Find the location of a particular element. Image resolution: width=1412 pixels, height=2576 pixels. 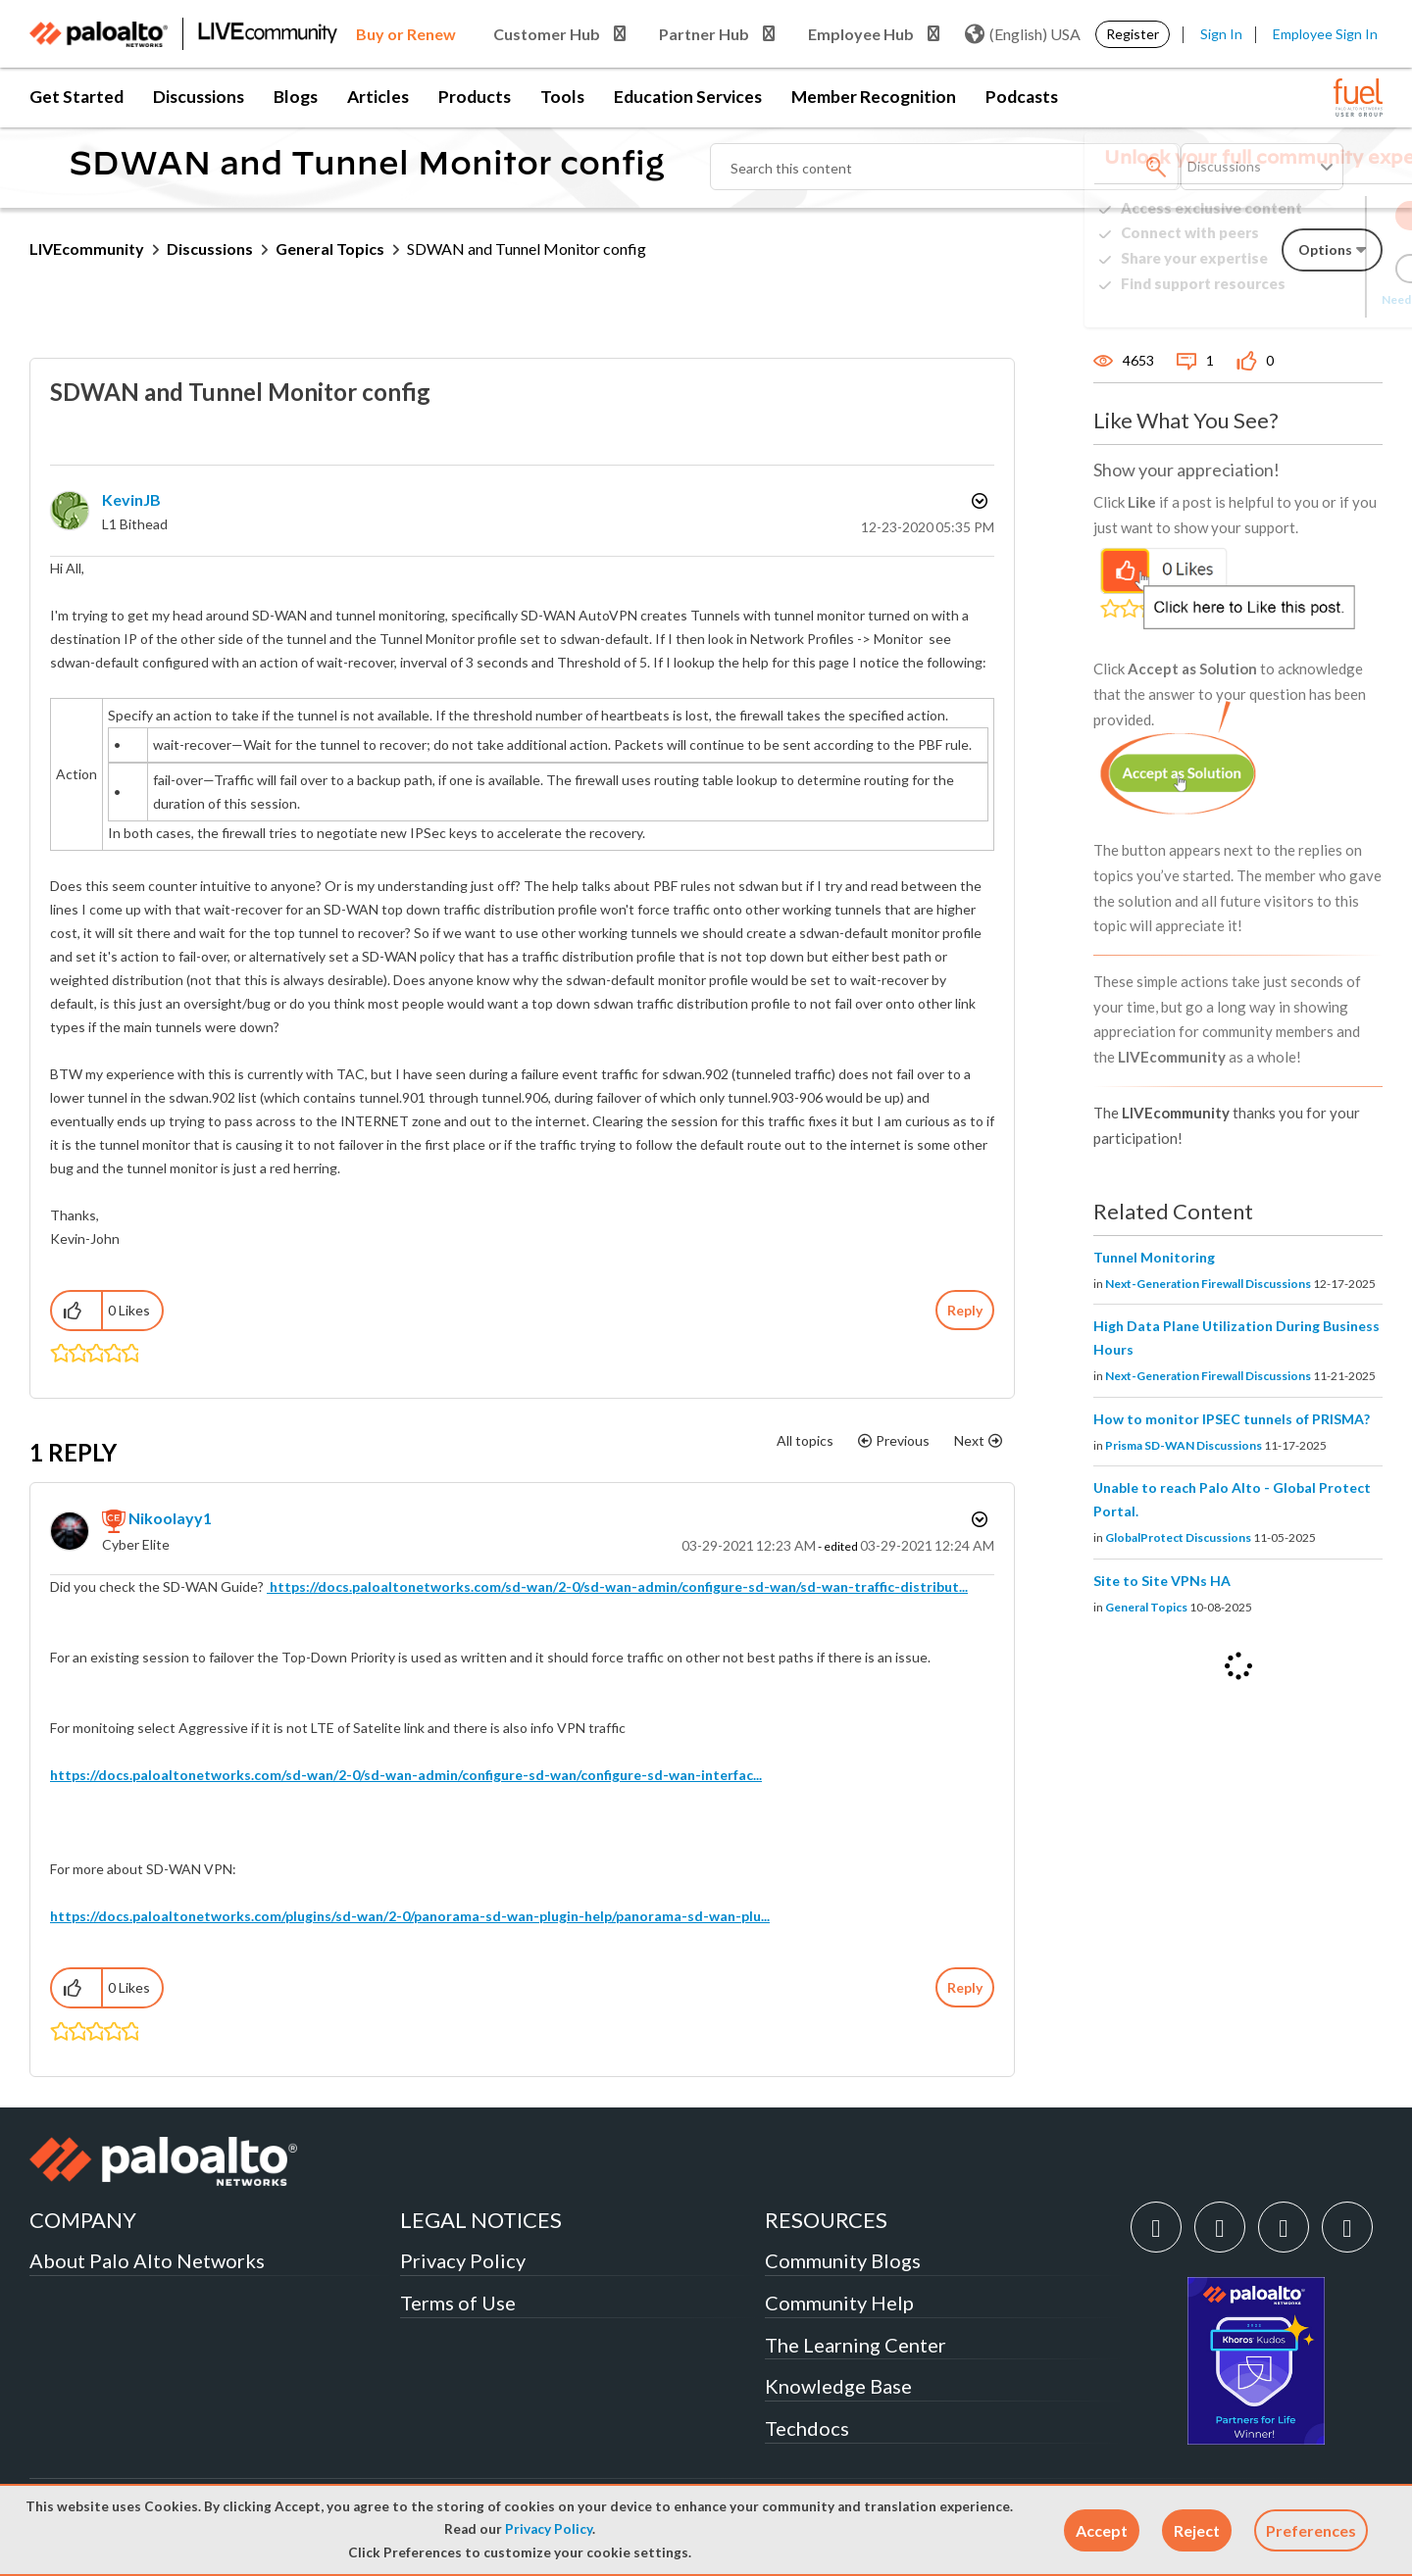

Site to Site VPNs HA is located at coordinates (1162, 1580).